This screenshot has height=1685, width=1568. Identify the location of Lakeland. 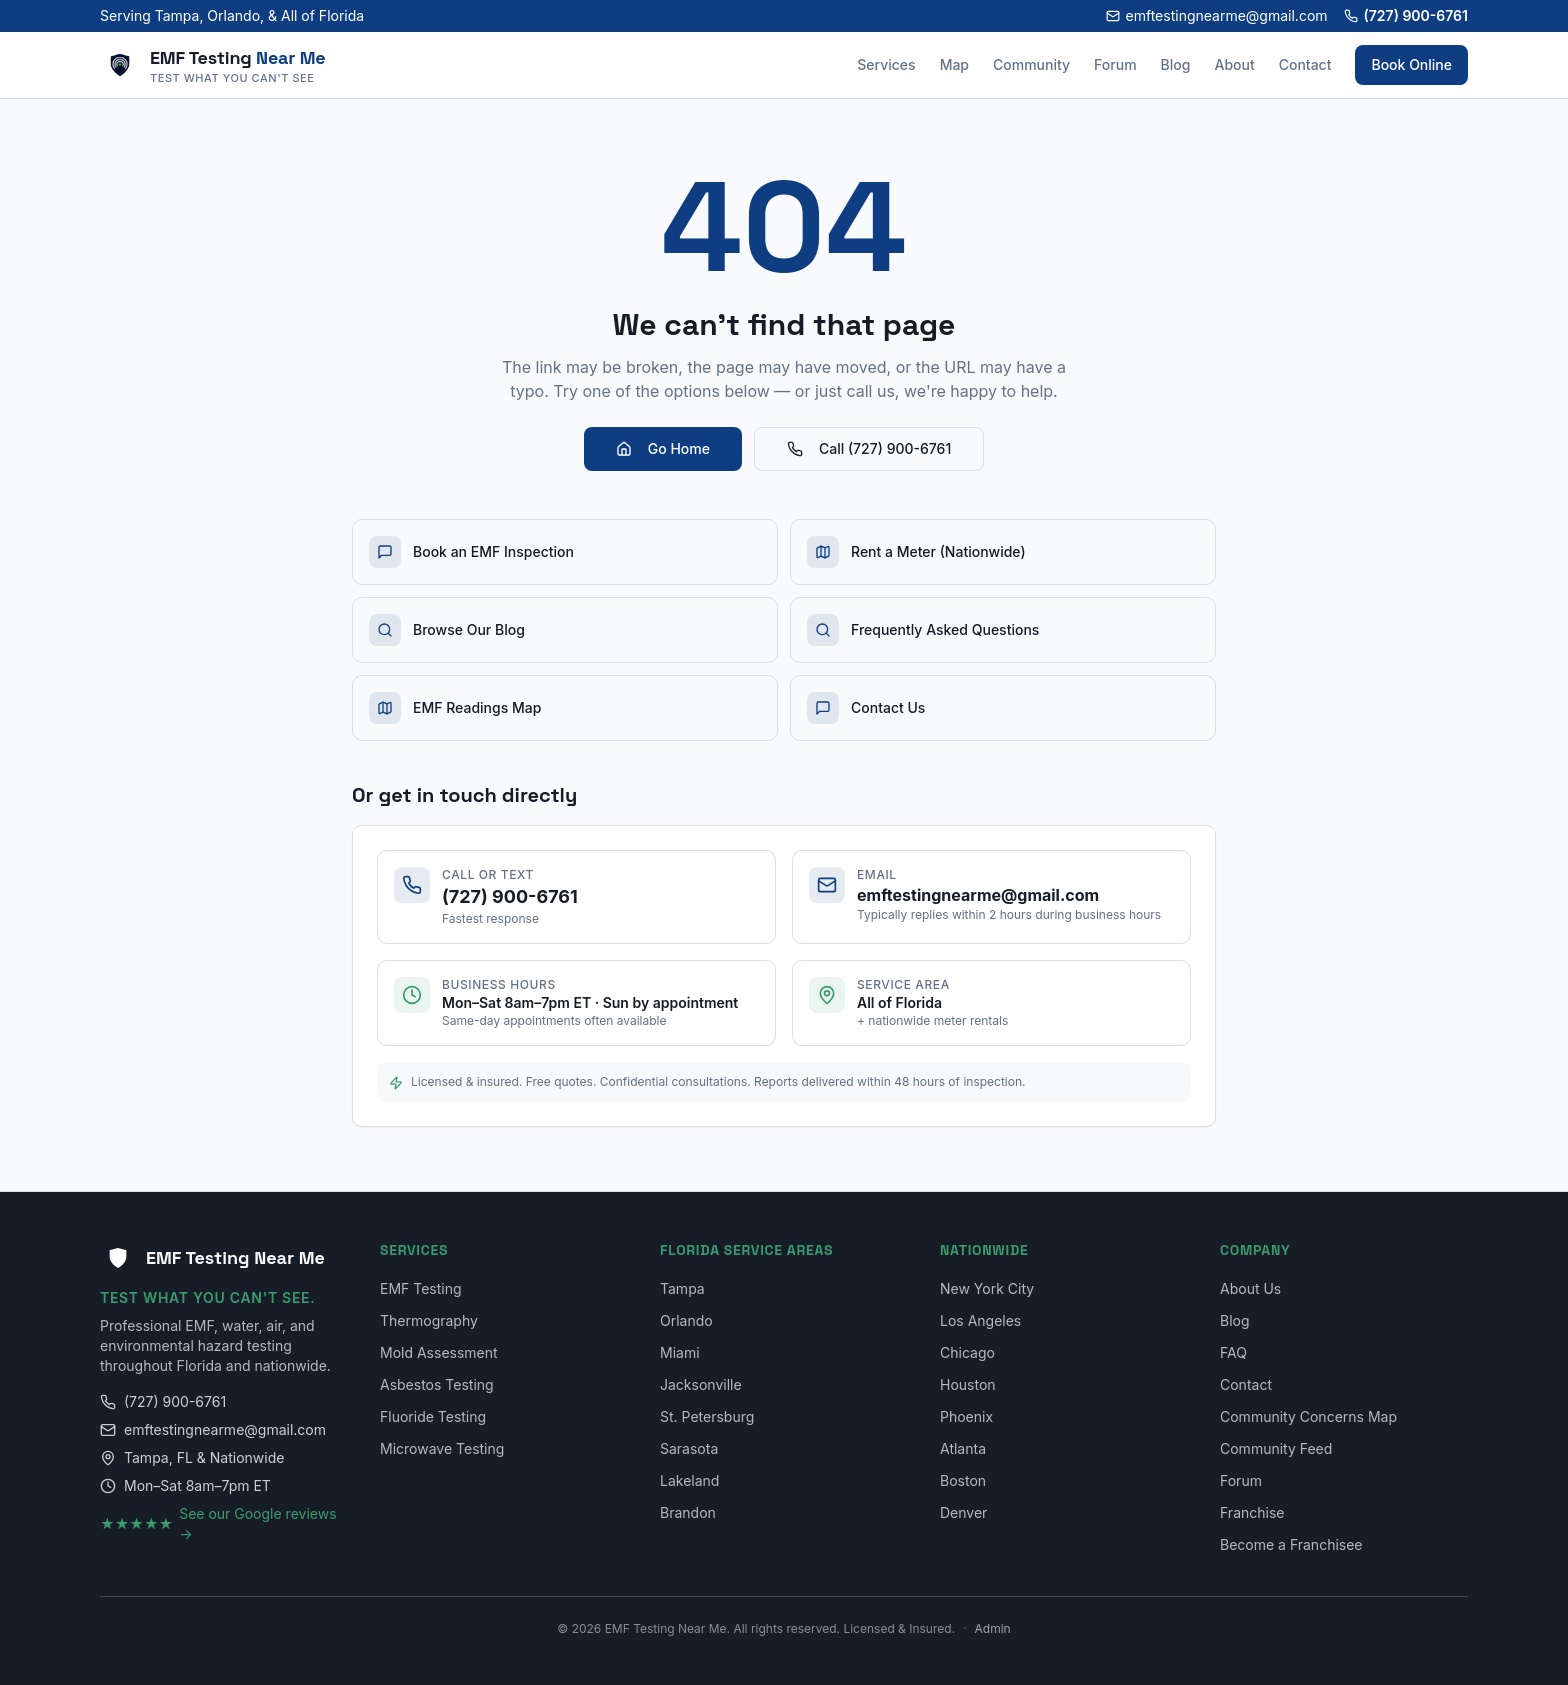
(689, 1480).